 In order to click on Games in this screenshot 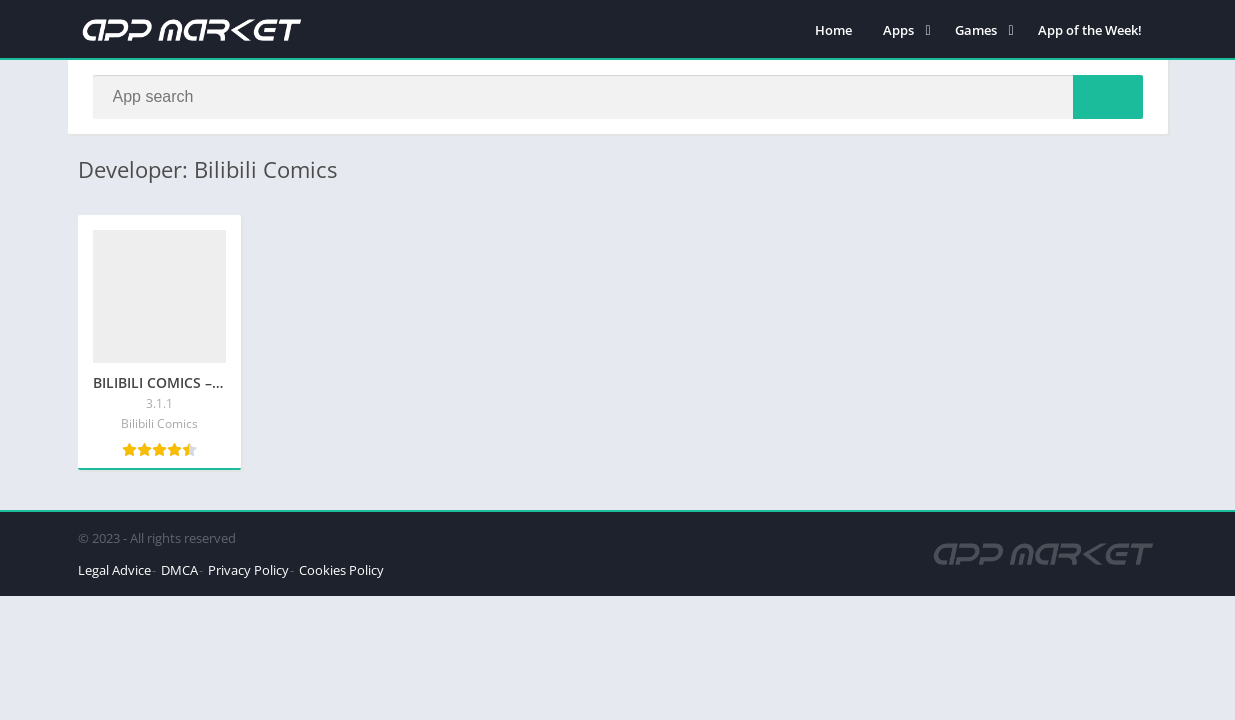, I will do `click(976, 30)`.